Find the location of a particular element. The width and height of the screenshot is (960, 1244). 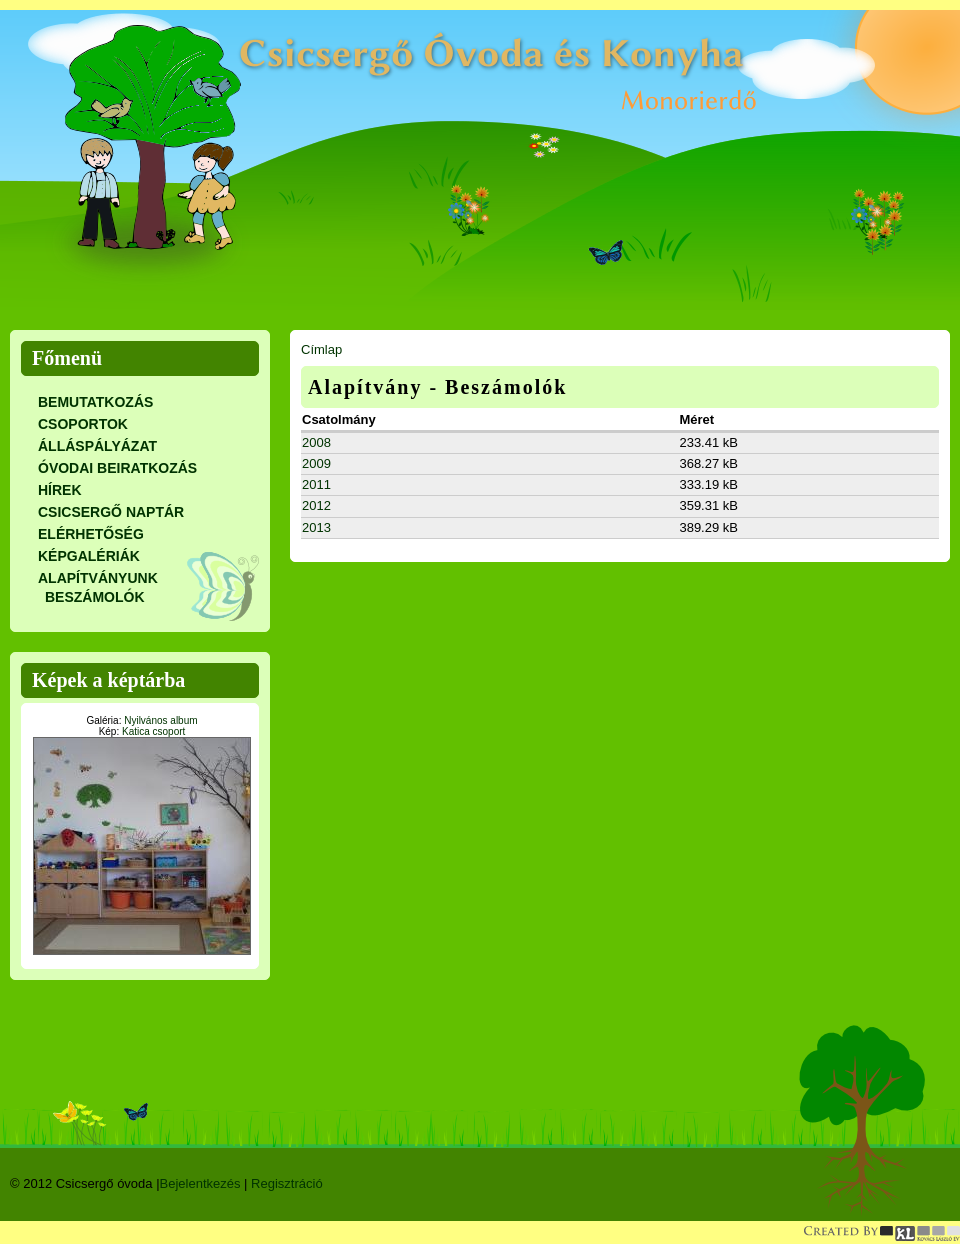

Bemutatkozás is located at coordinates (95, 402).